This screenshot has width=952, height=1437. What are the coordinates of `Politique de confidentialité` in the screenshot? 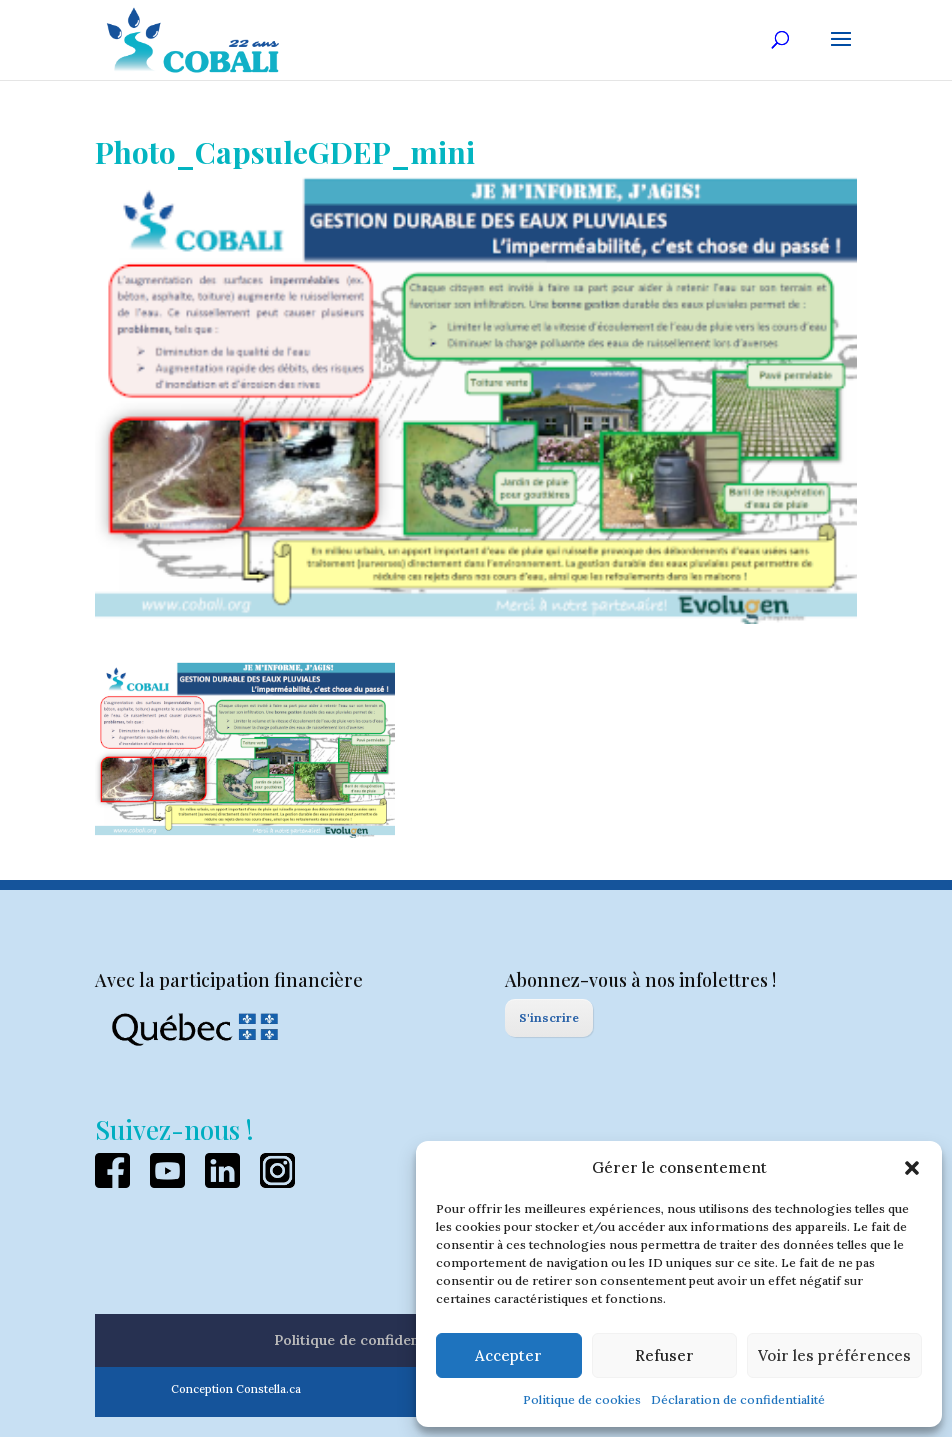 It's located at (366, 1340).